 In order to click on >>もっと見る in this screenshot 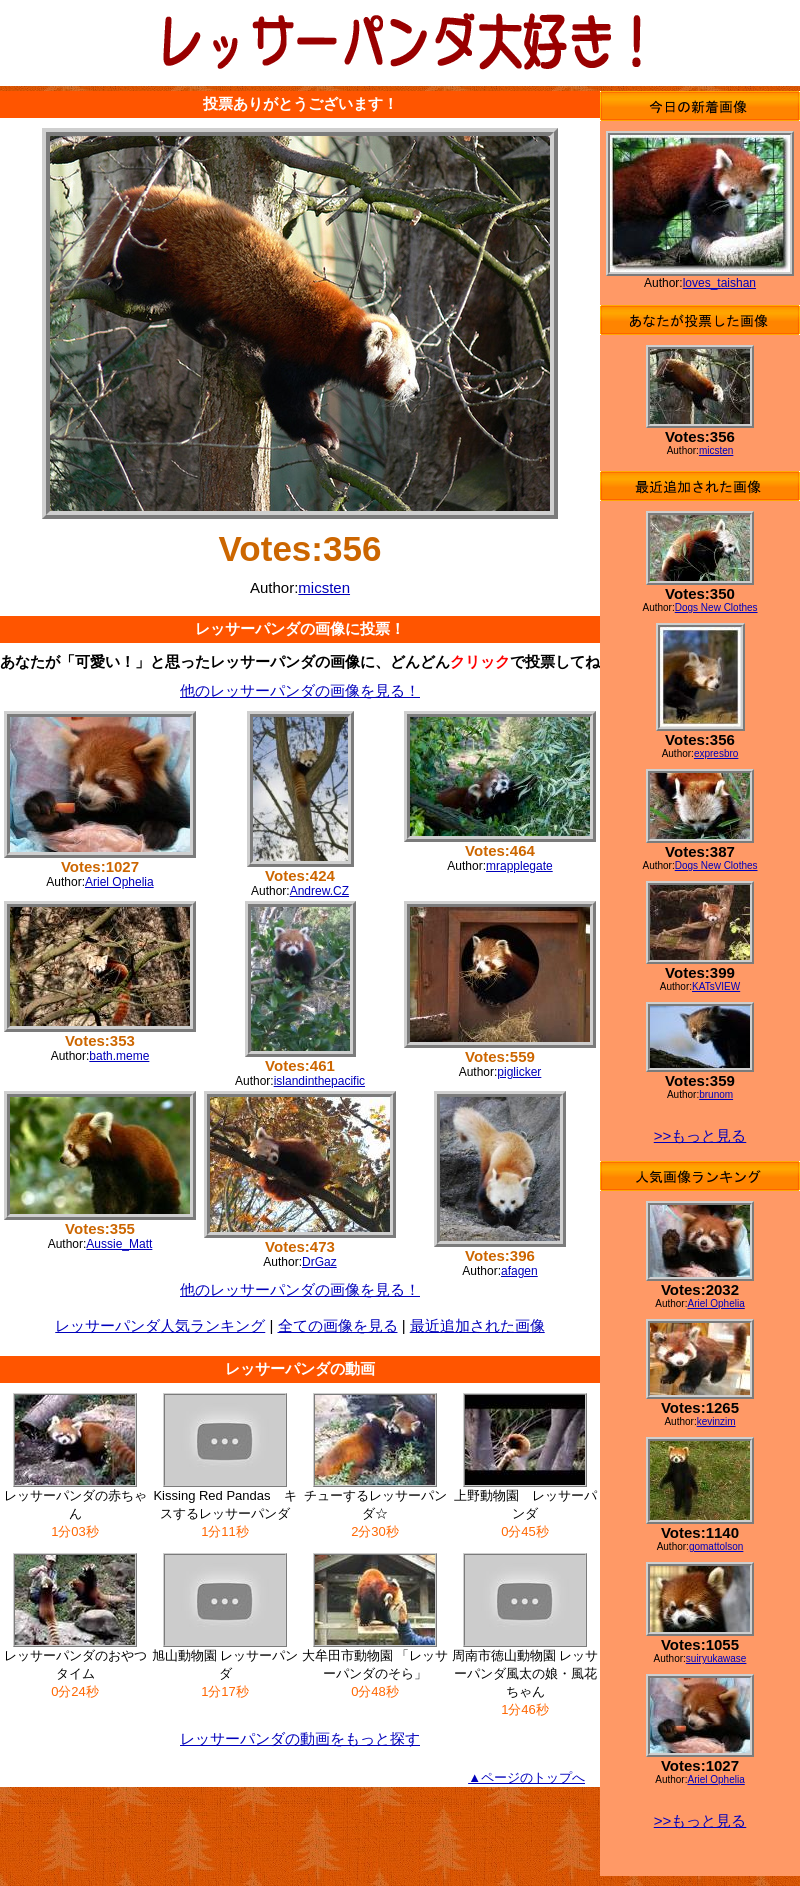, I will do `click(700, 1135)`.